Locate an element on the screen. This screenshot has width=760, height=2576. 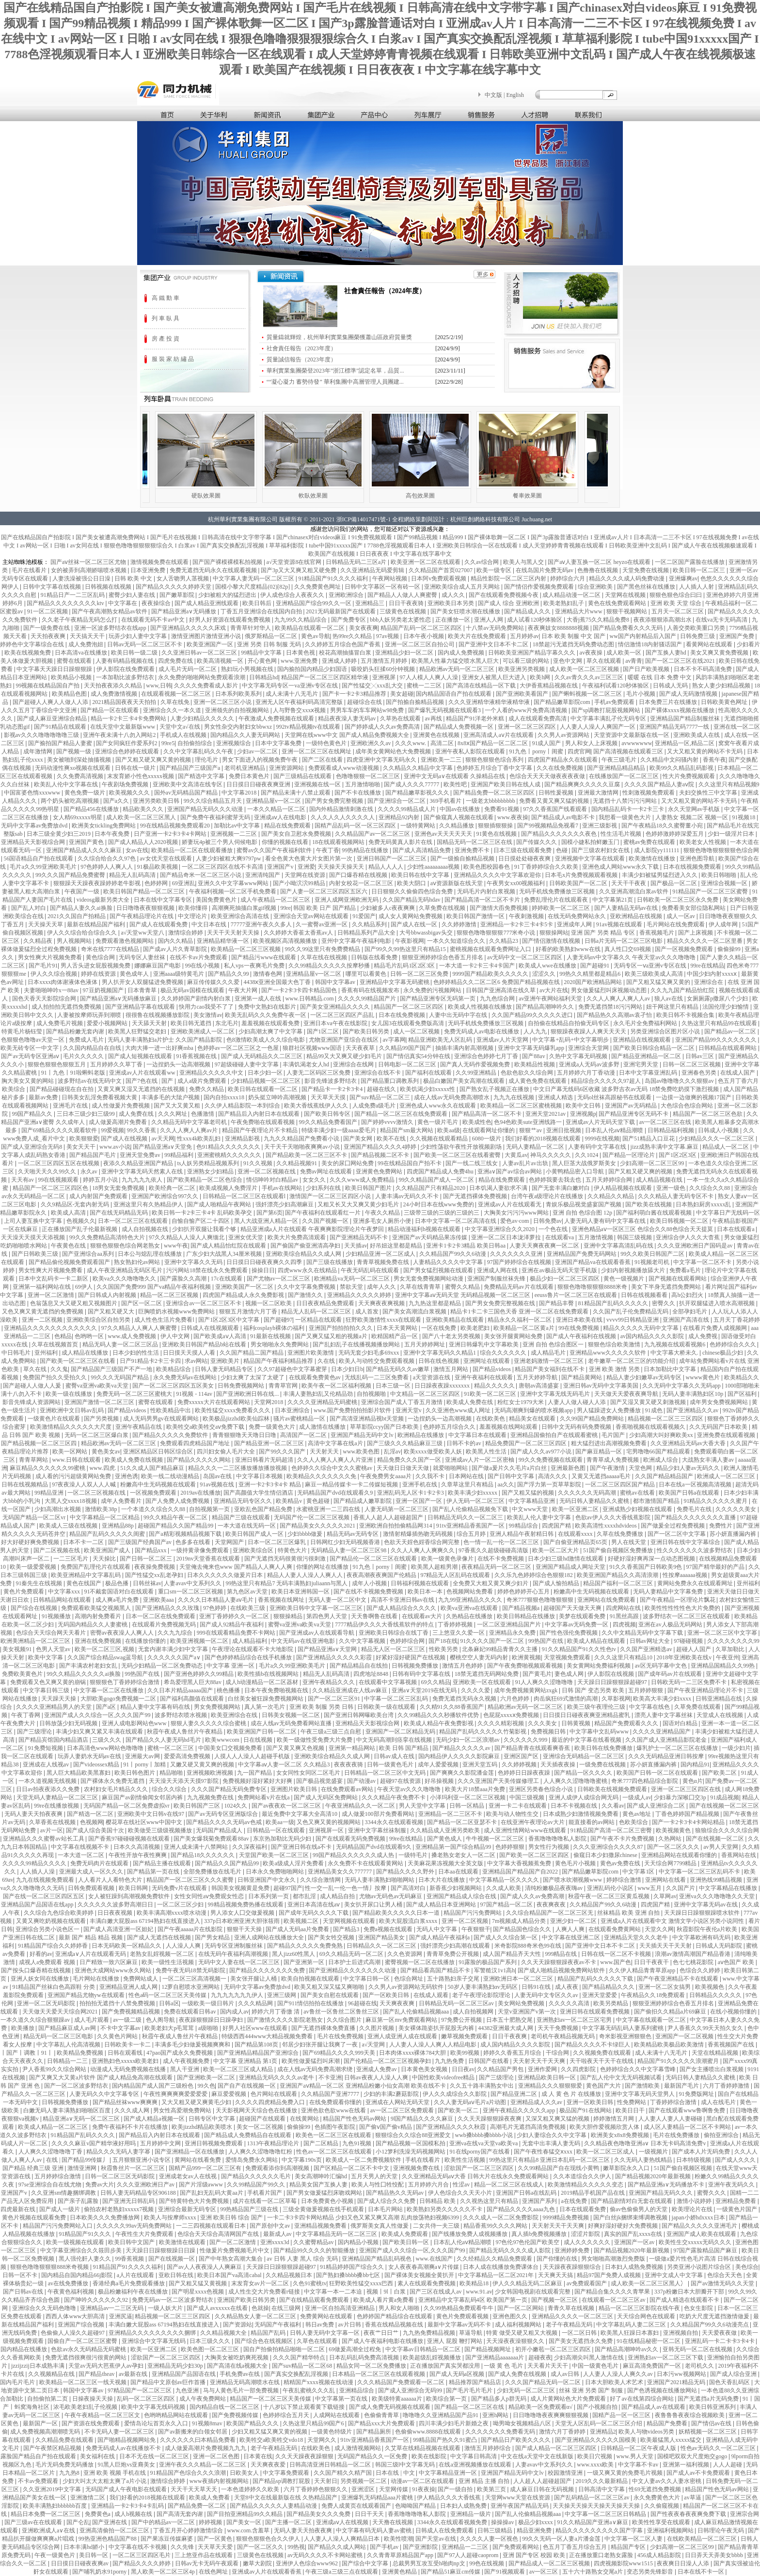
欧美亚洲综合高清在线 is located at coordinates (240, 916).